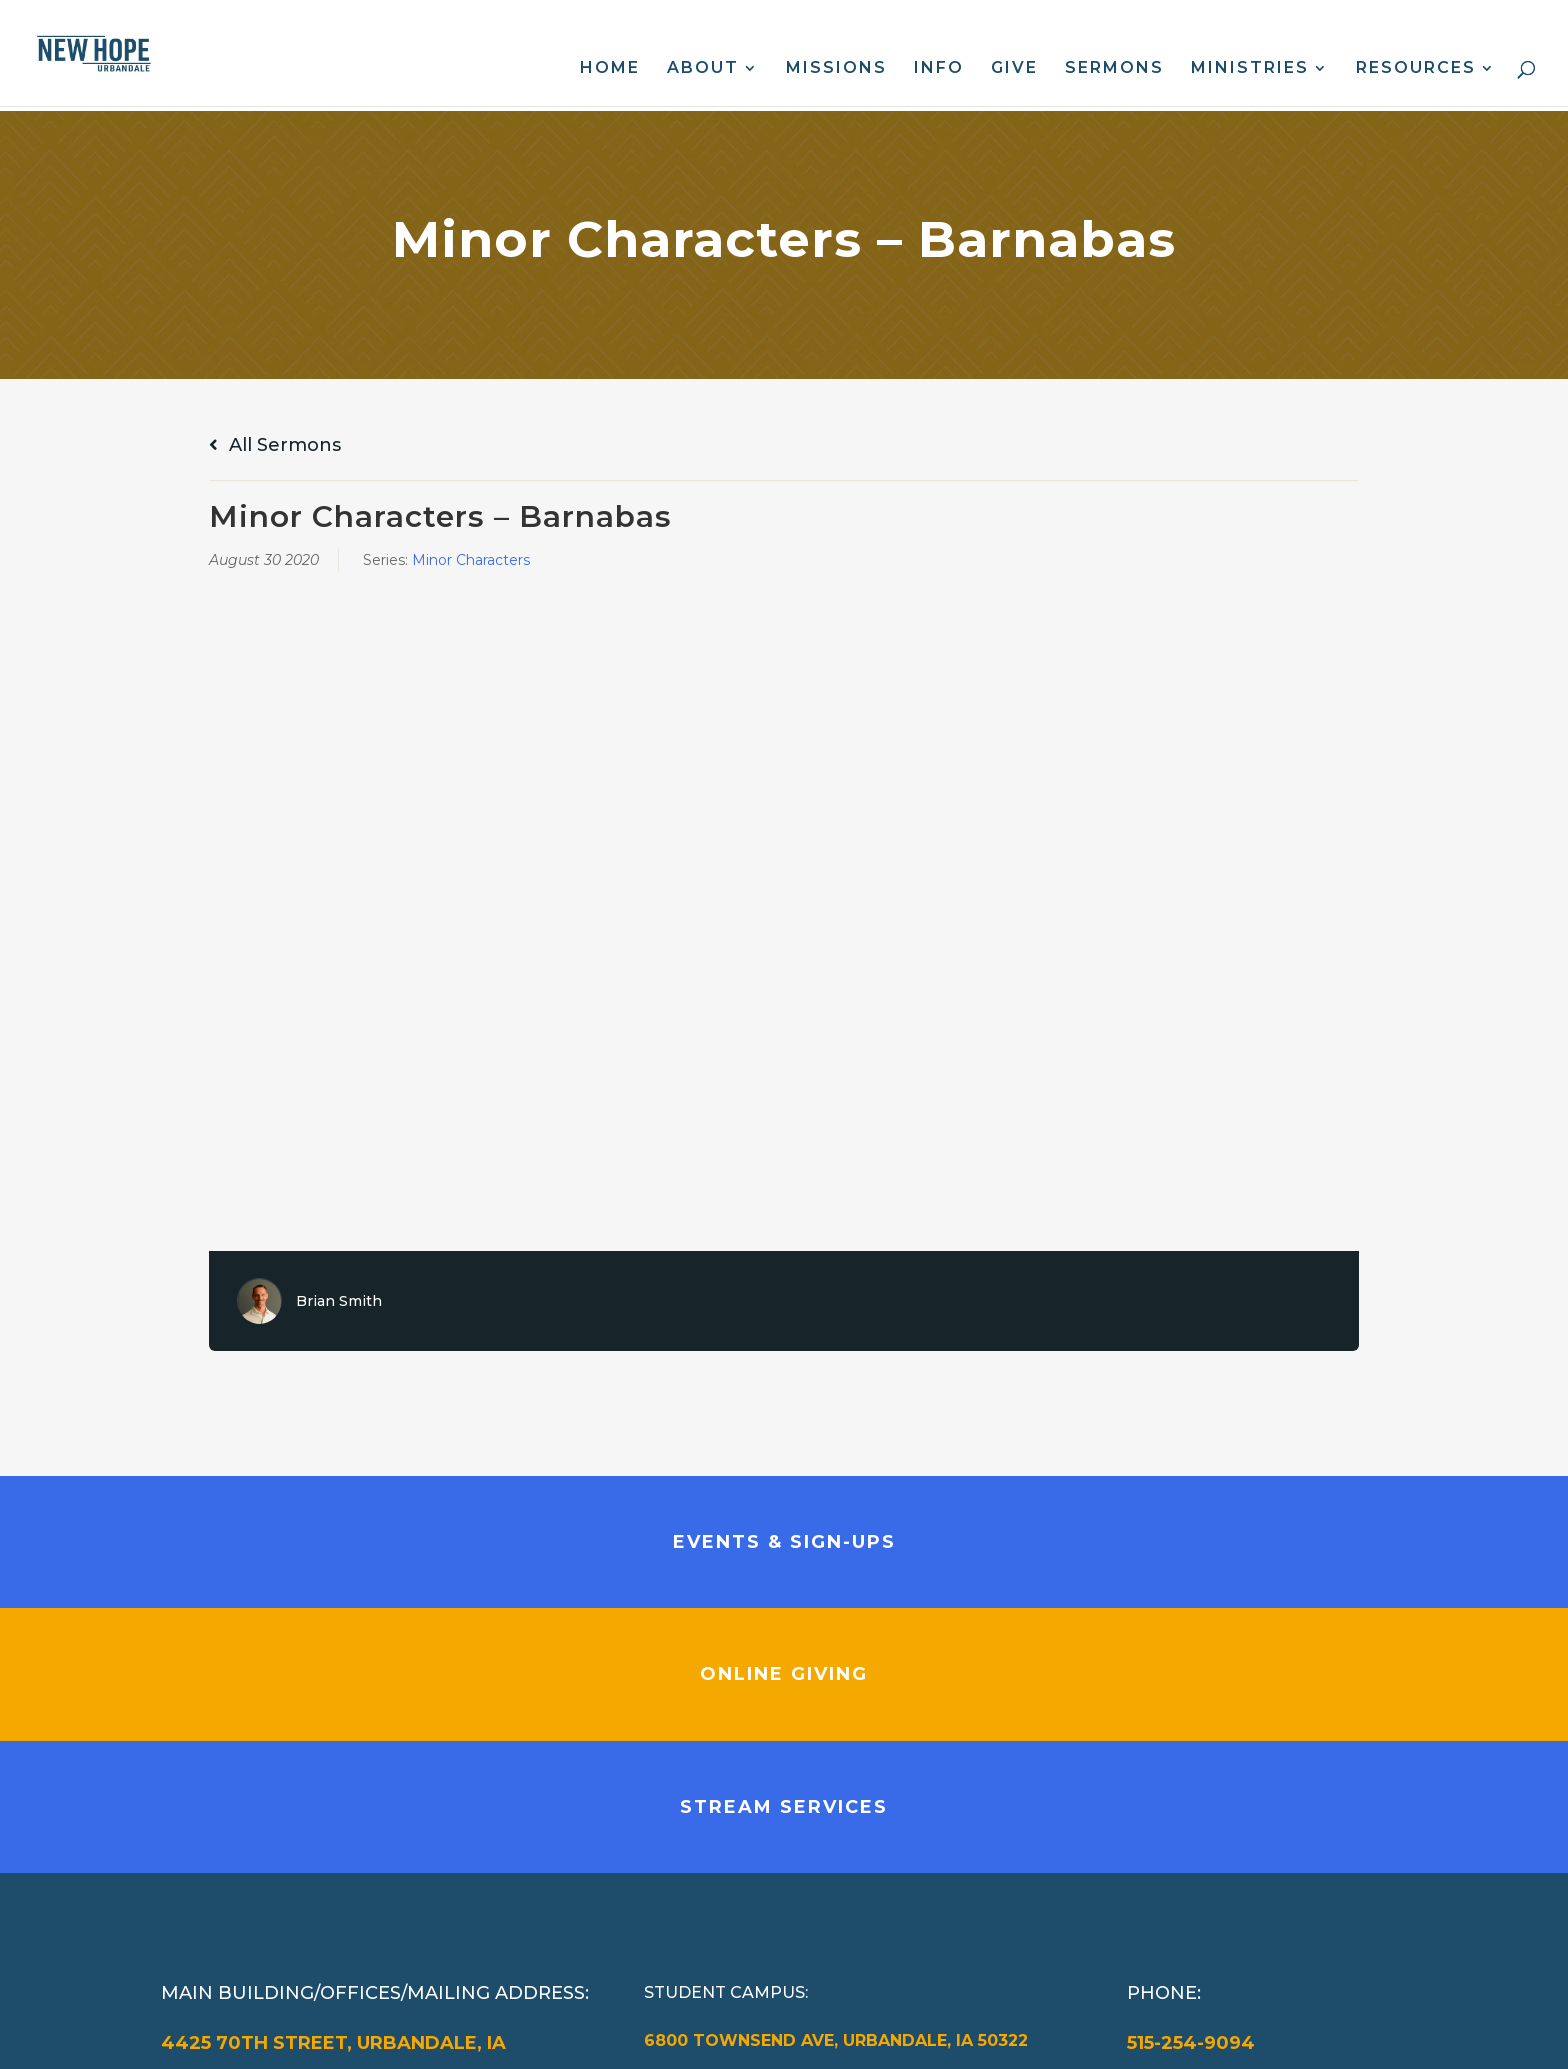 Image resolution: width=1568 pixels, height=2069 pixels. What do you see at coordinates (1250, 69) in the screenshot?
I see `Ministries` at bounding box center [1250, 69].